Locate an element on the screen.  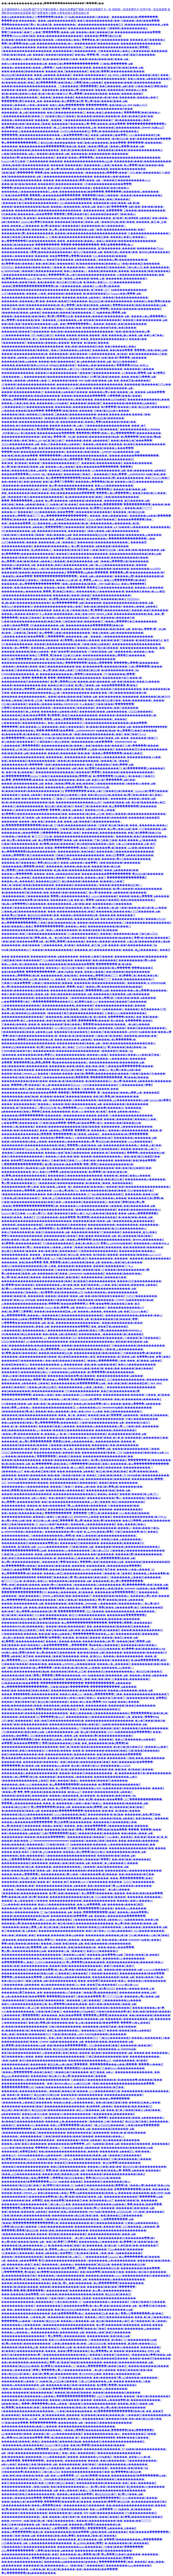
����av�պ�����hd is located at coordinates (148, 316).